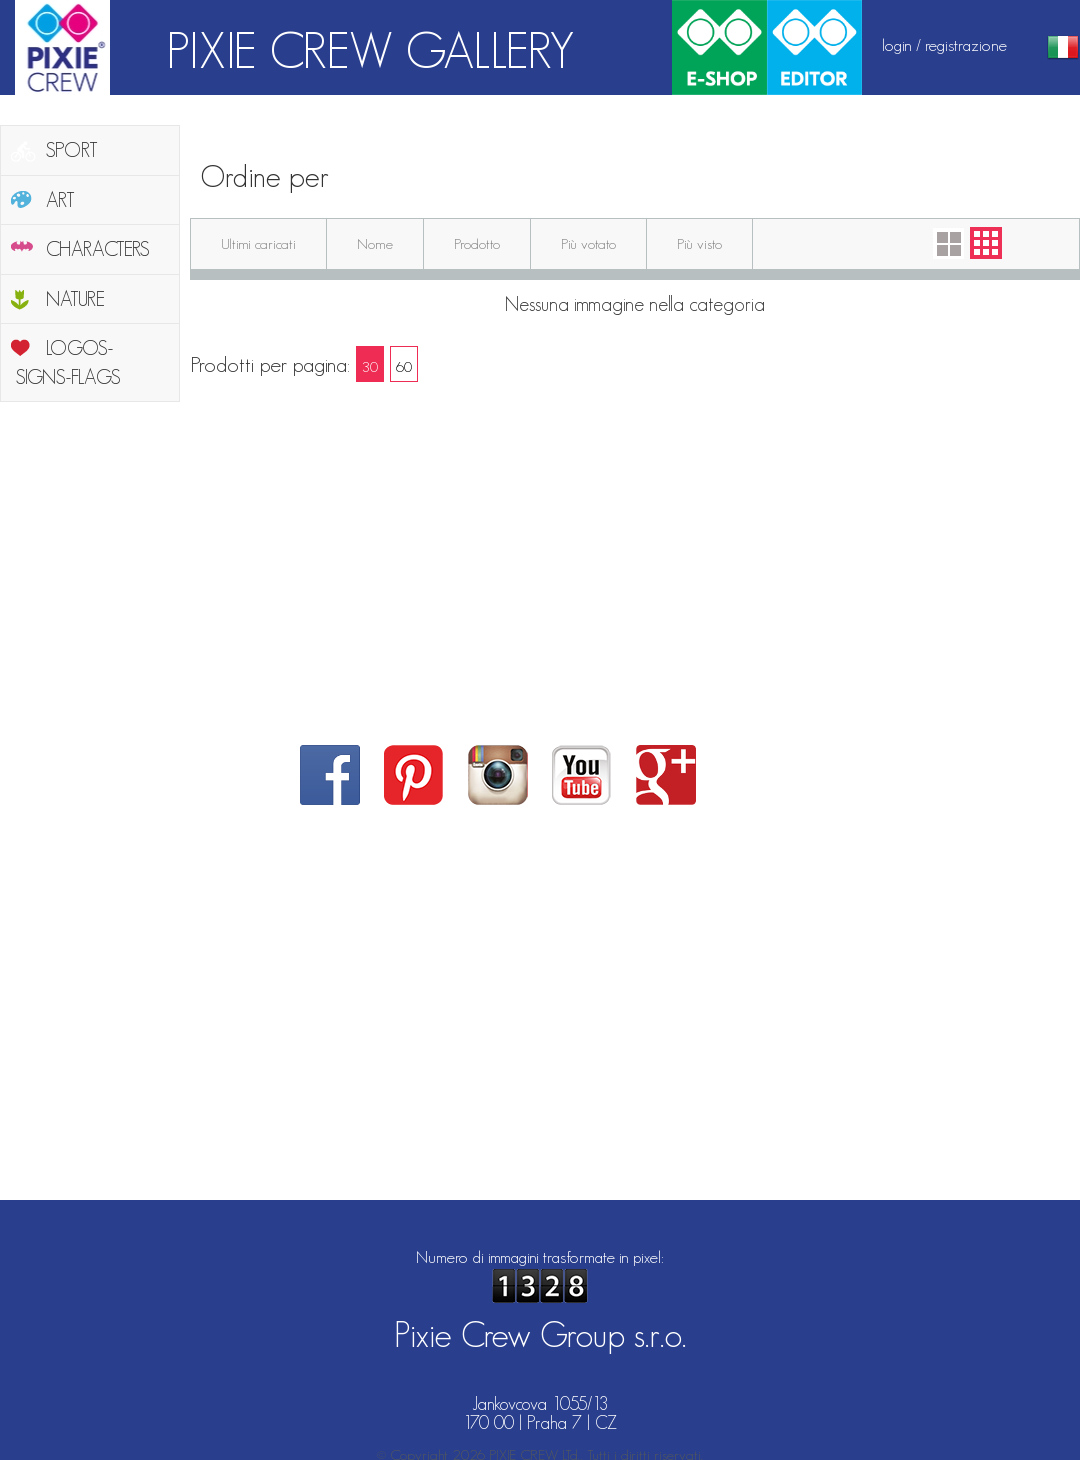 This screenshot has height=1460, width=1080. What do you see at coordinates (72, 150) in the screenshot?
I see `SPORT` at bounding box center [72, 150].